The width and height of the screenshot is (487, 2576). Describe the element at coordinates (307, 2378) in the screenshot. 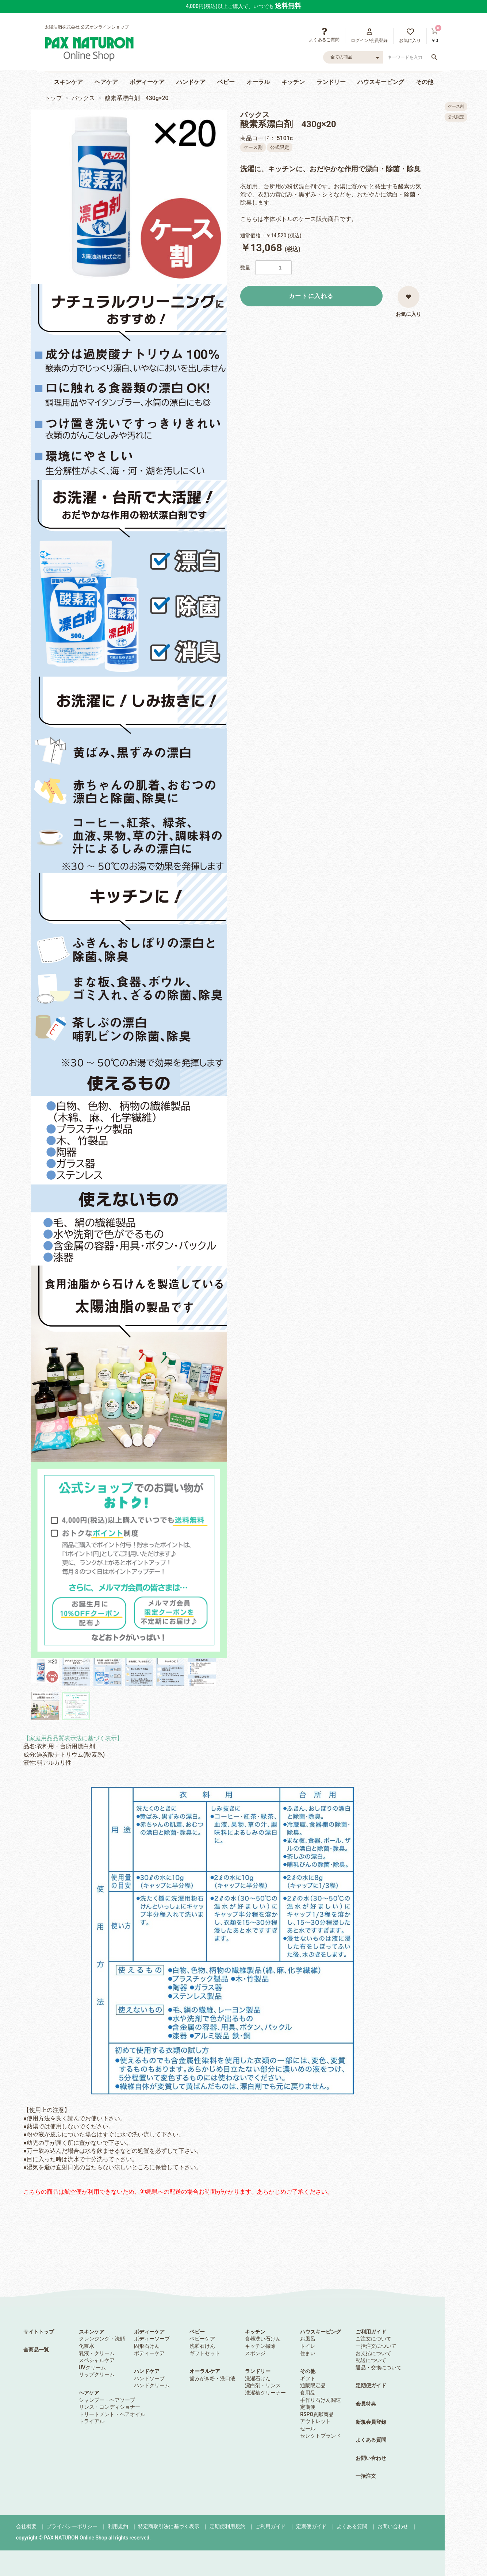

I see `ギフト` at that location.